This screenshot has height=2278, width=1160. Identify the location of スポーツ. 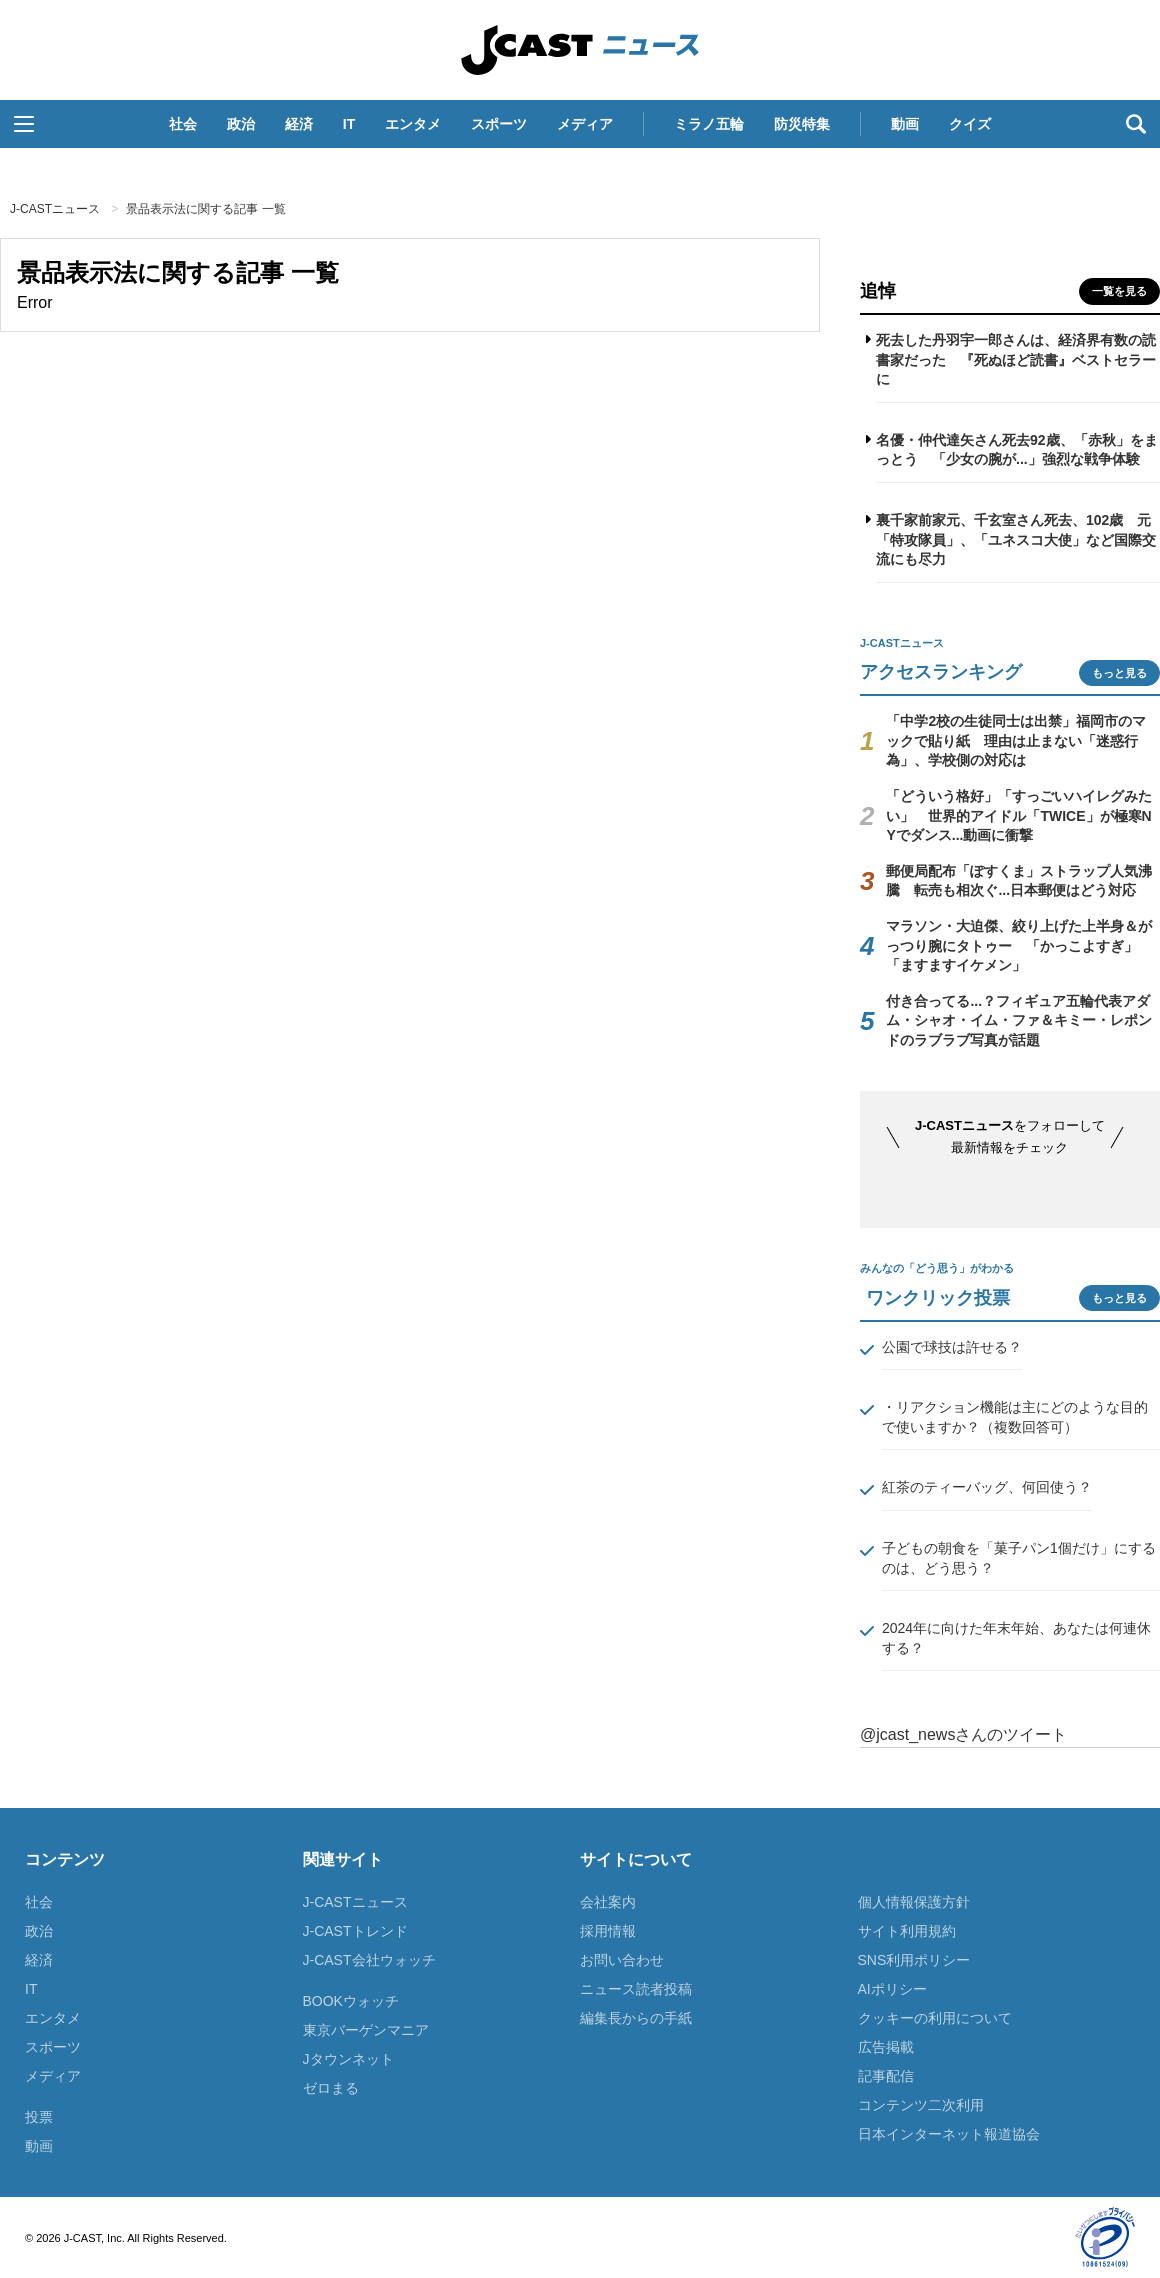
(499, 124).